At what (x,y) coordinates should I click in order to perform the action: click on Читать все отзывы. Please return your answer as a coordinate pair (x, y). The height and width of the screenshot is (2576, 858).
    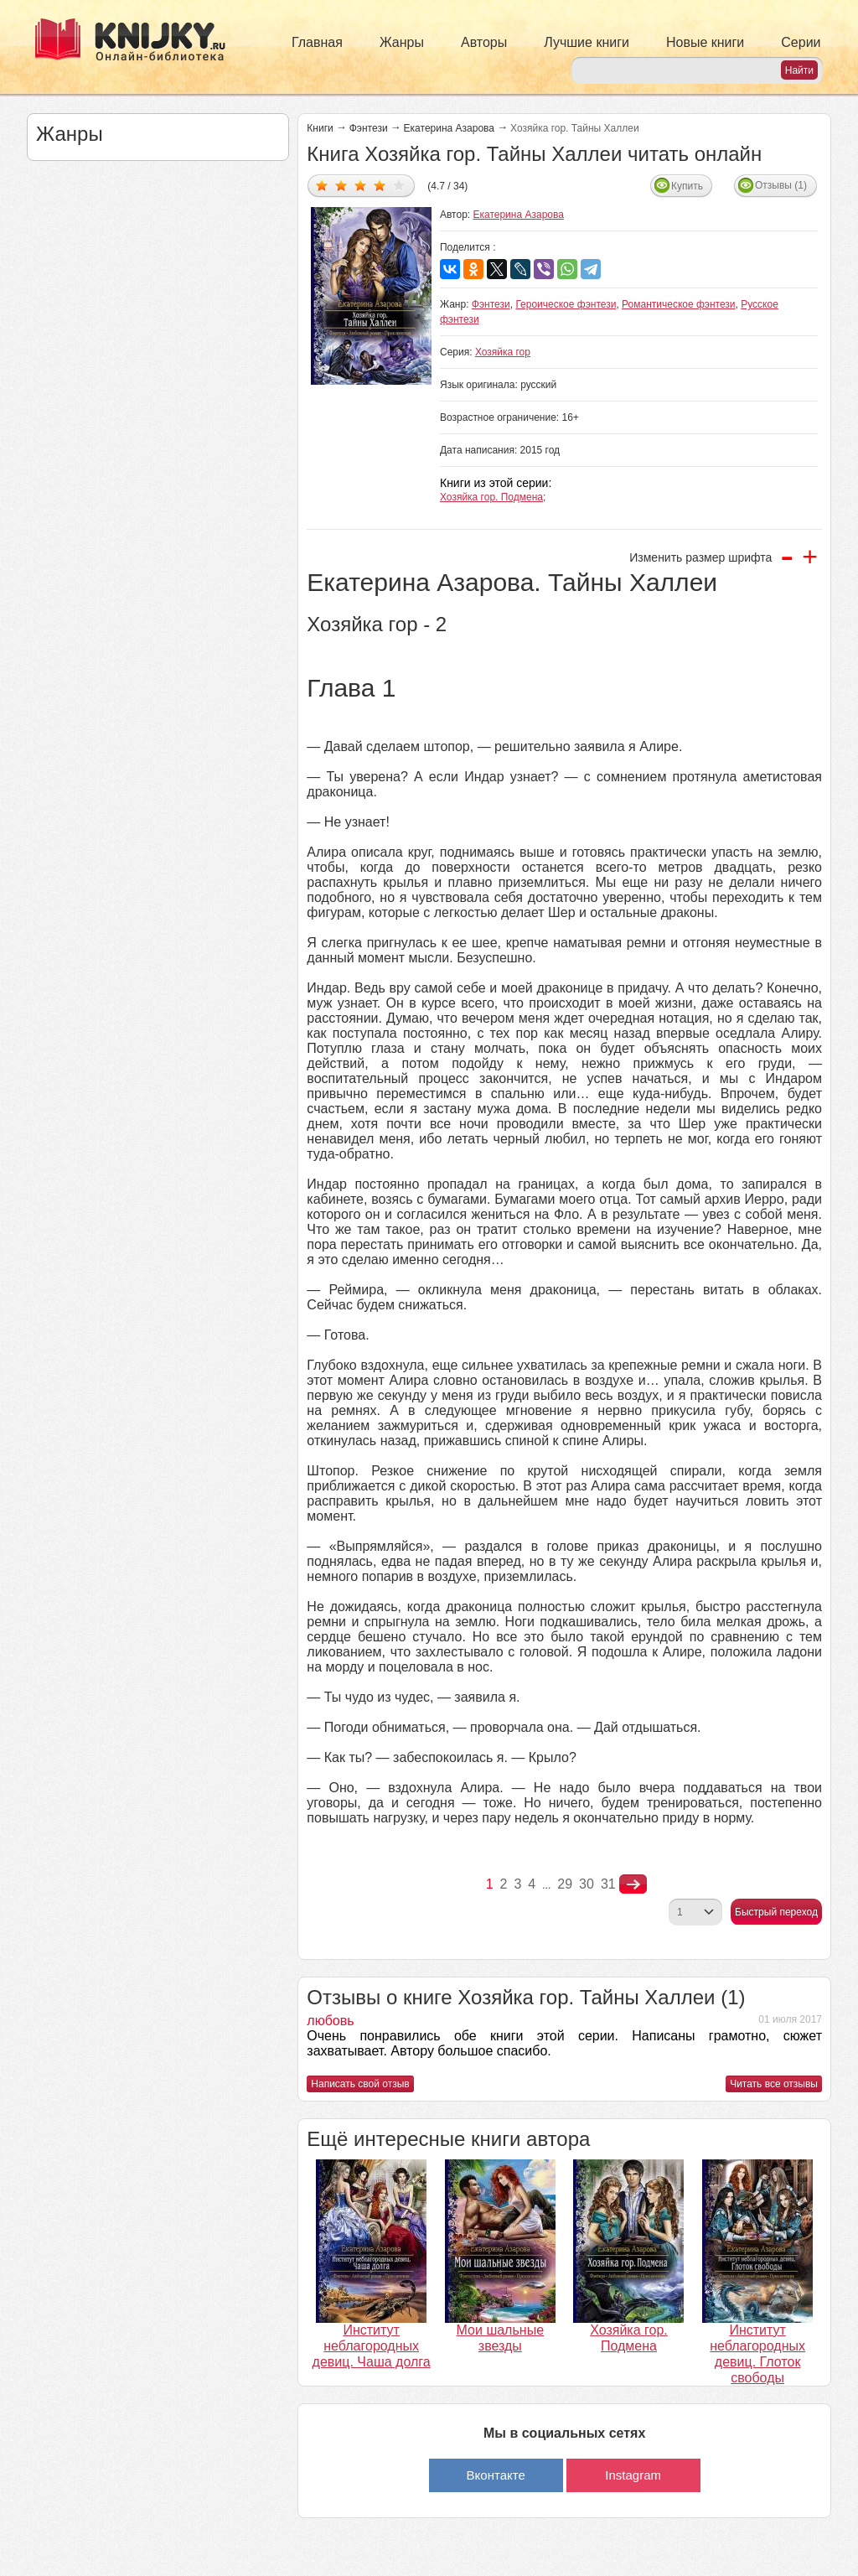
    Looking at the image, I should click on (774, 2084).